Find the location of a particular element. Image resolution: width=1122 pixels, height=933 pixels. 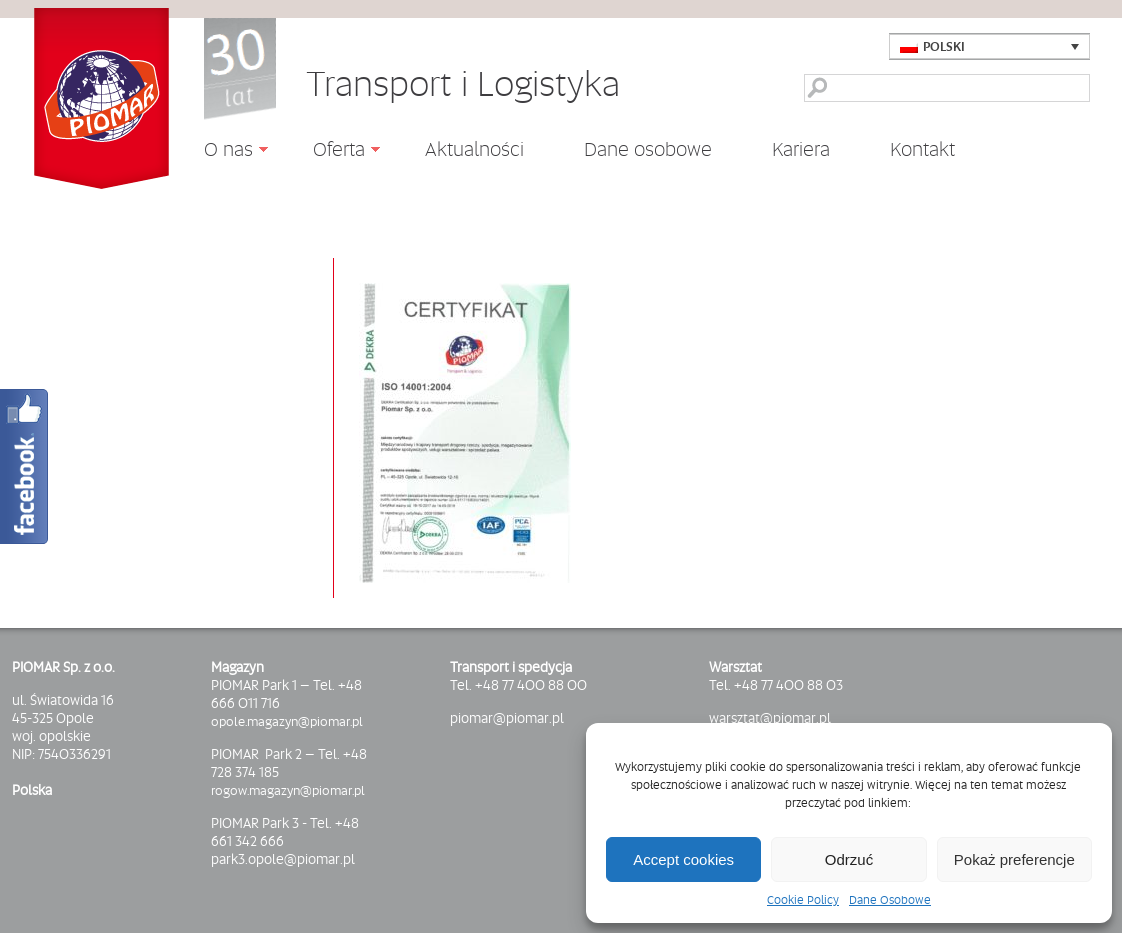

Oferta is located at coordinates (331, 152).